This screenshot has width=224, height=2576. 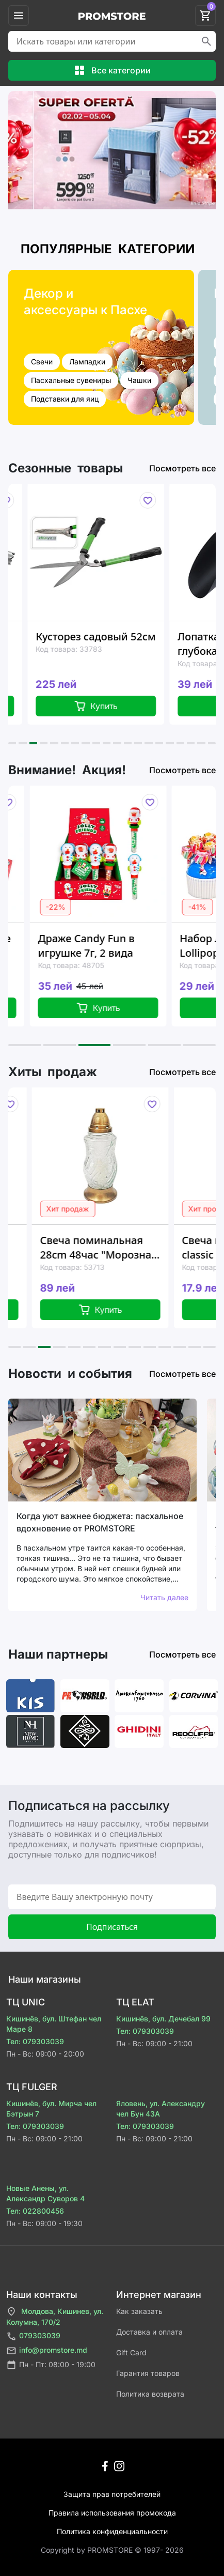 What do you see at coordinates (117, 636) in the screenshot?
I see `Кусторез садовый 52см` at bounding box center [117, 636].